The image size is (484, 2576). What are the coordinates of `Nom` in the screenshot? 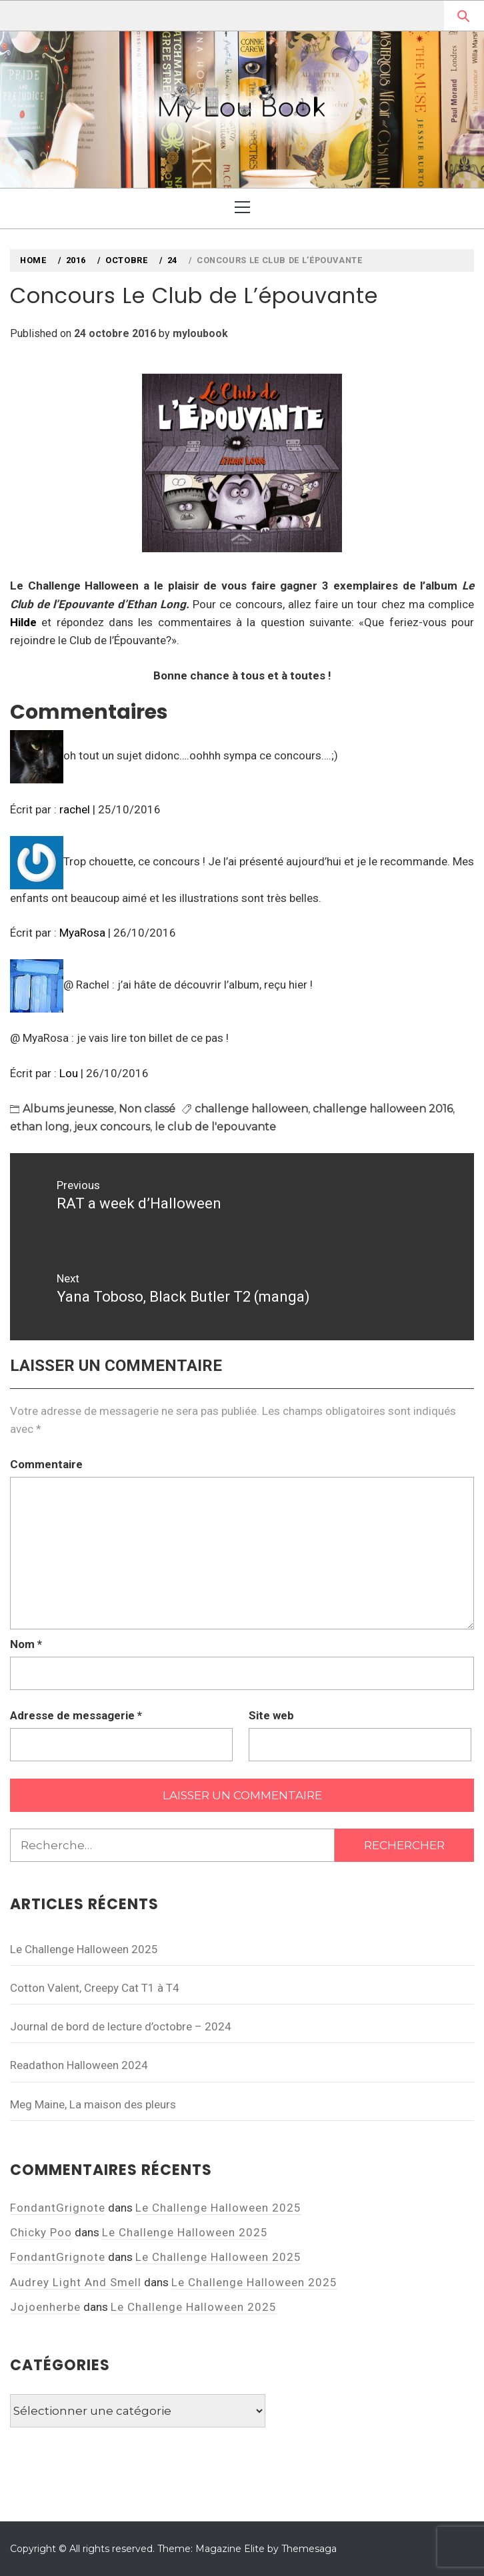 It's located at (26, 1644).